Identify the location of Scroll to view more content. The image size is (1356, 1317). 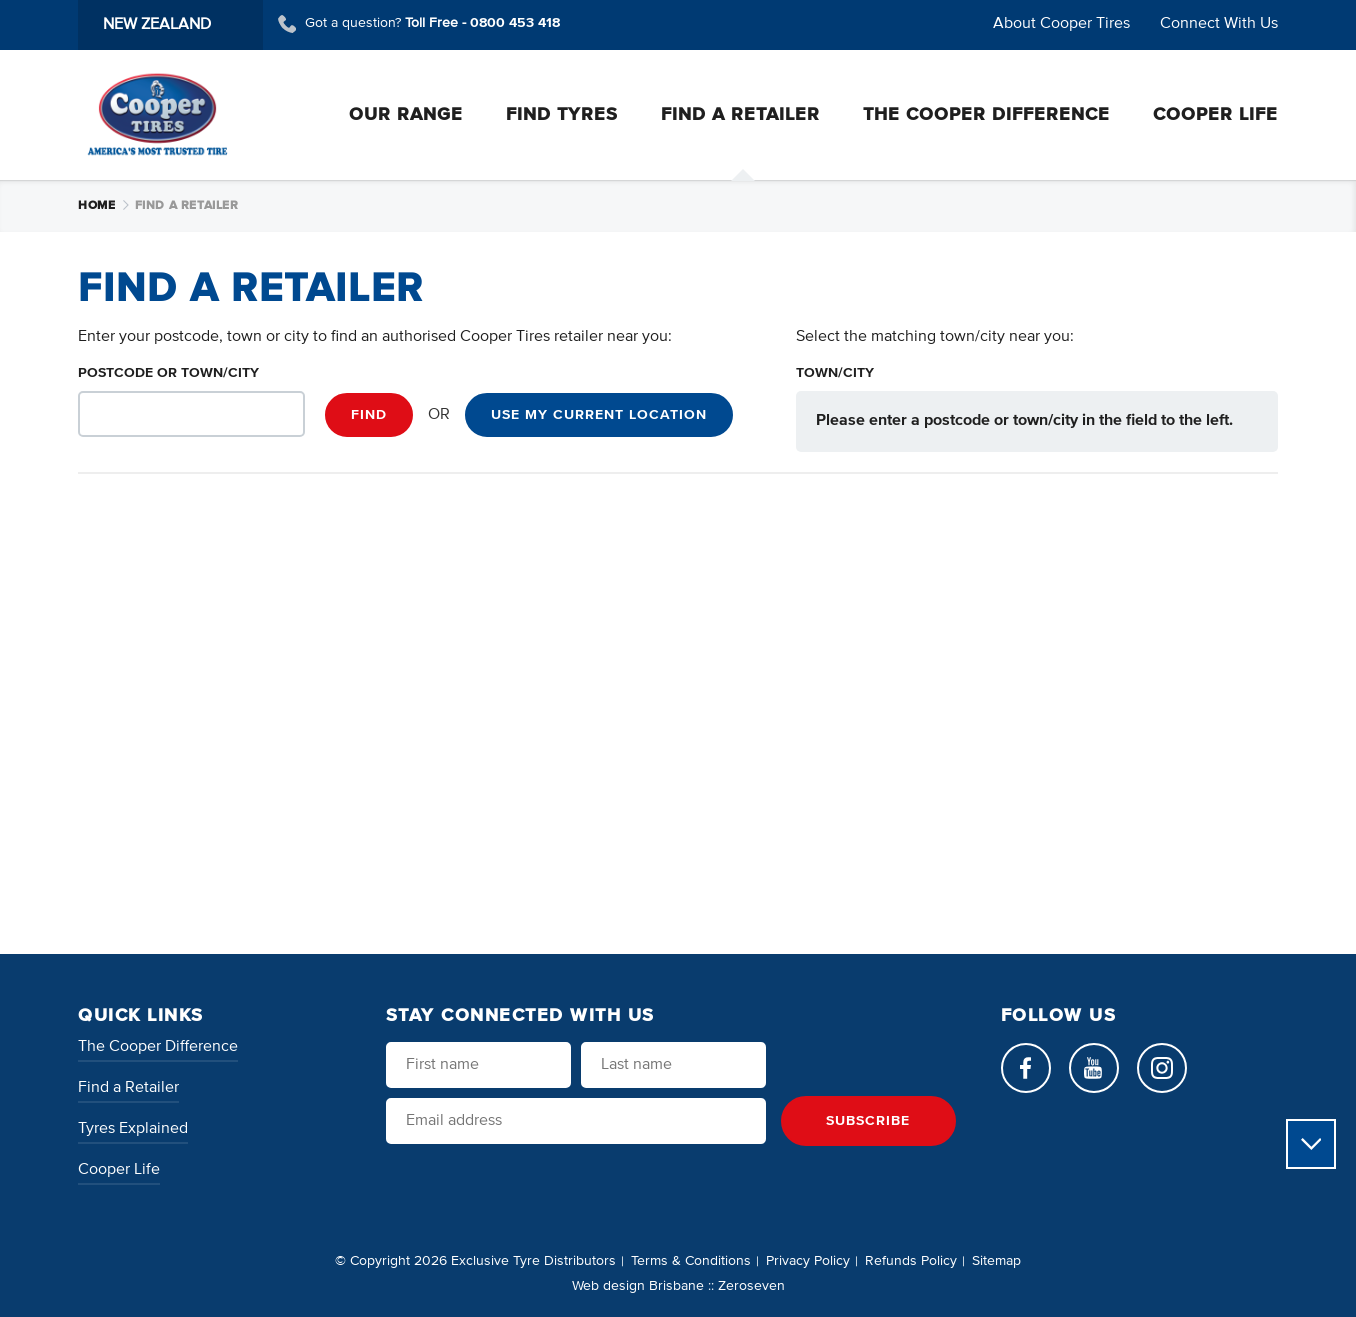
(1311, 1144).